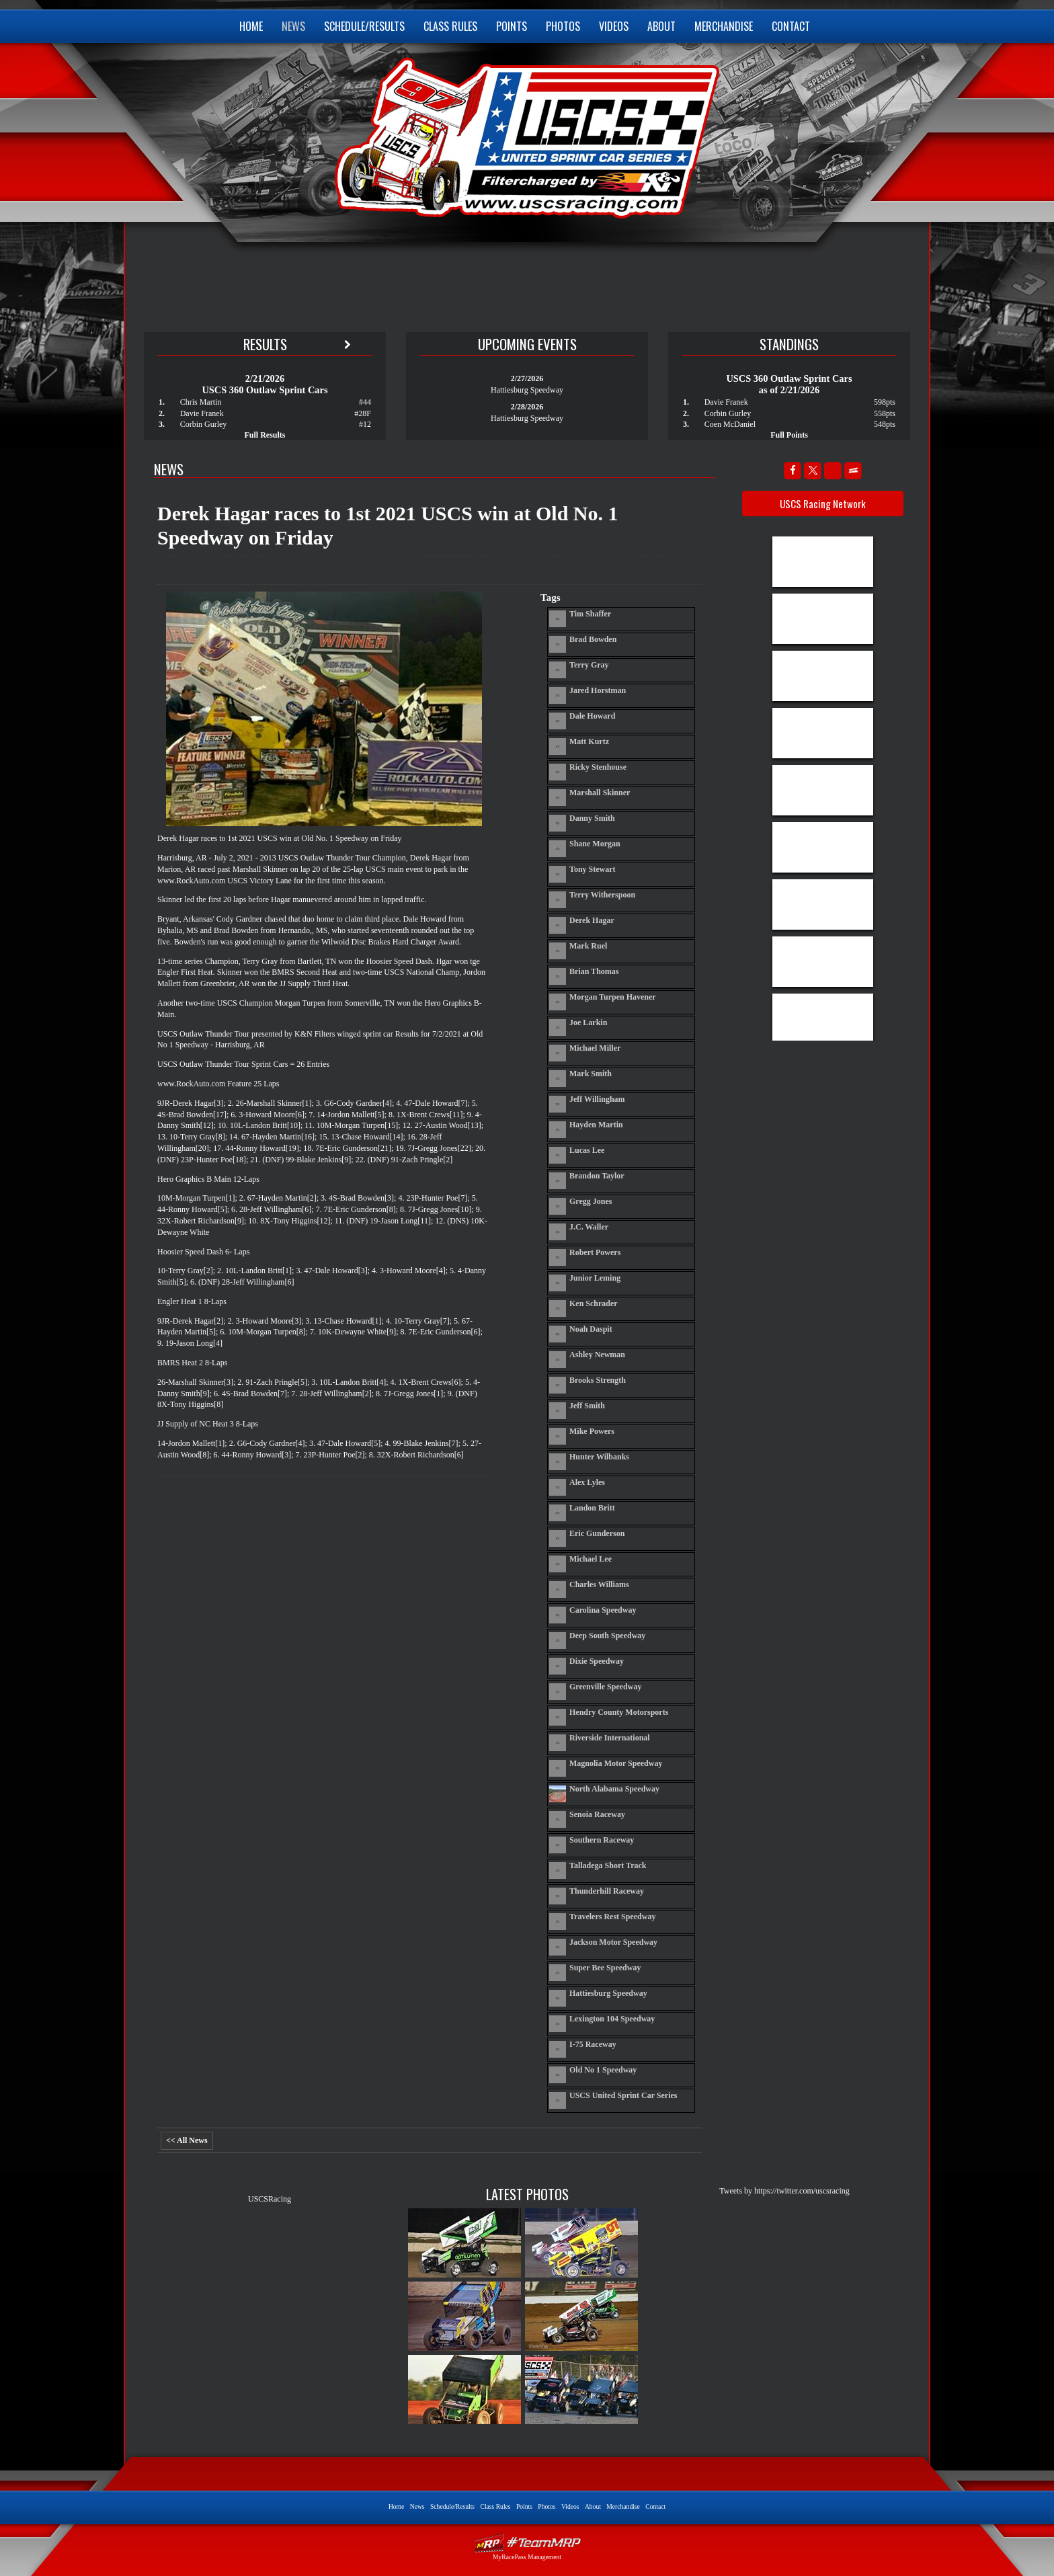  Describe the element at coordinates (191, 880) in the screenshot. I see `www.RockAuto.com` at that location.